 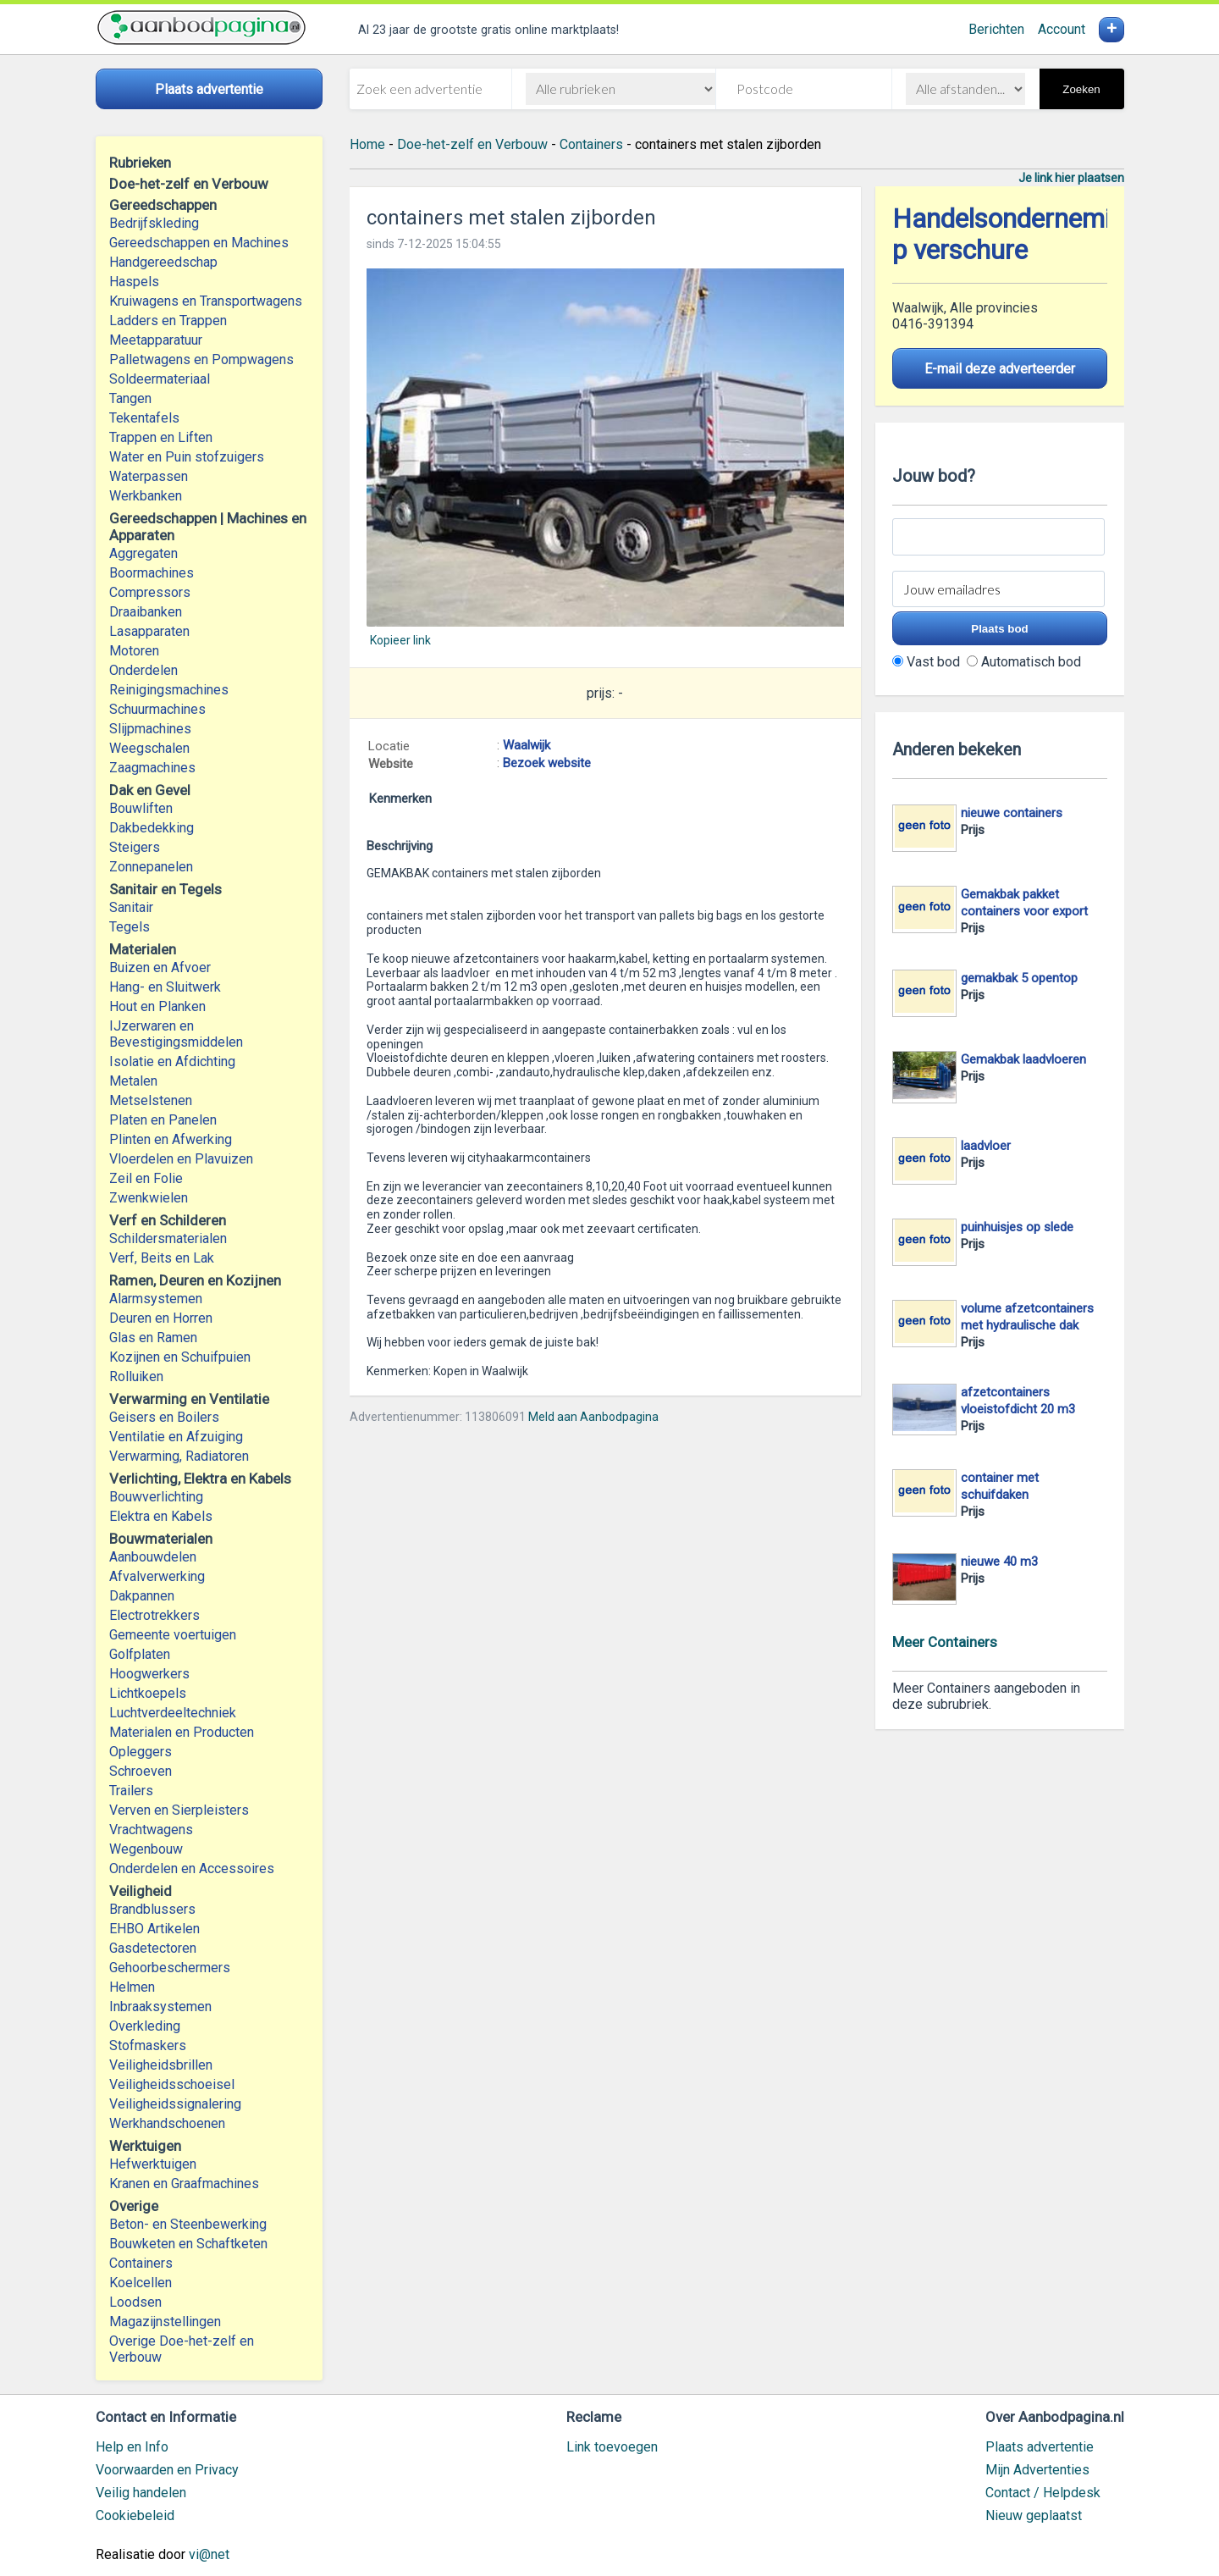 I want to click on Trappen en Liften, so click(x=160, y=437).